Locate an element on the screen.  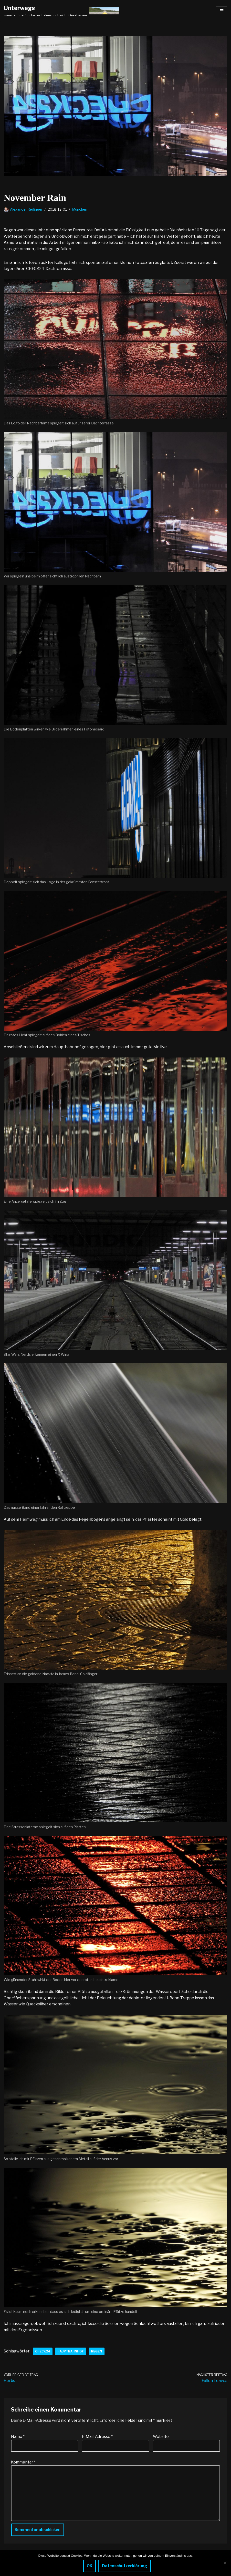
[Unterwegs Immer auf der Suche nach dem noch nicht Gesehenem] is located at coordinates (61, 10).